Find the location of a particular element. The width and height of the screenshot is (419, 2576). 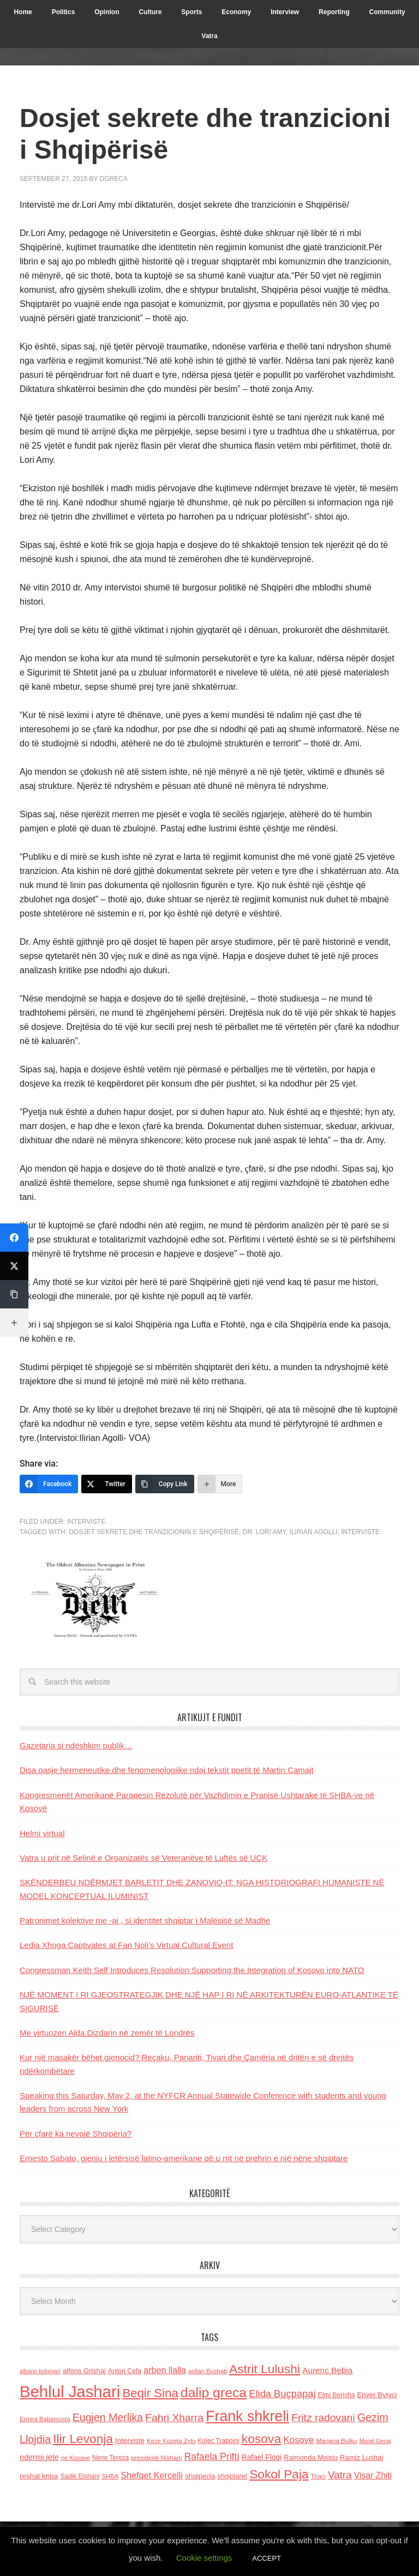

Kolec Traboini [Kolec Traboini (125 items)] is located at coordinates (218, 2441).